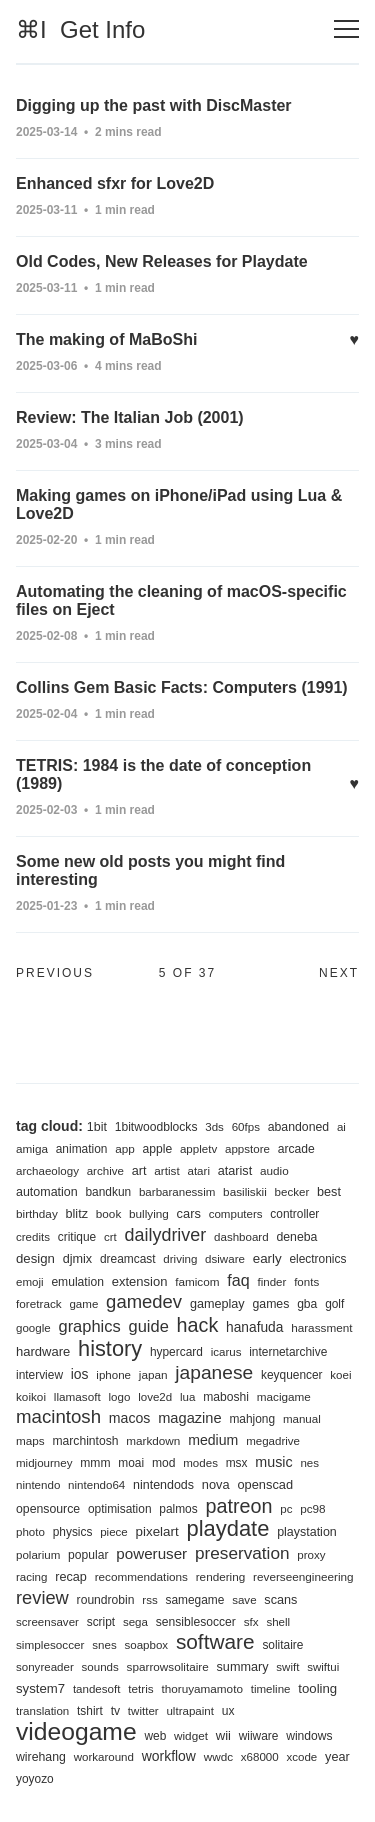  Describe the element at coordinates (329, 1192) in the screenshot. I see `best` at that location.